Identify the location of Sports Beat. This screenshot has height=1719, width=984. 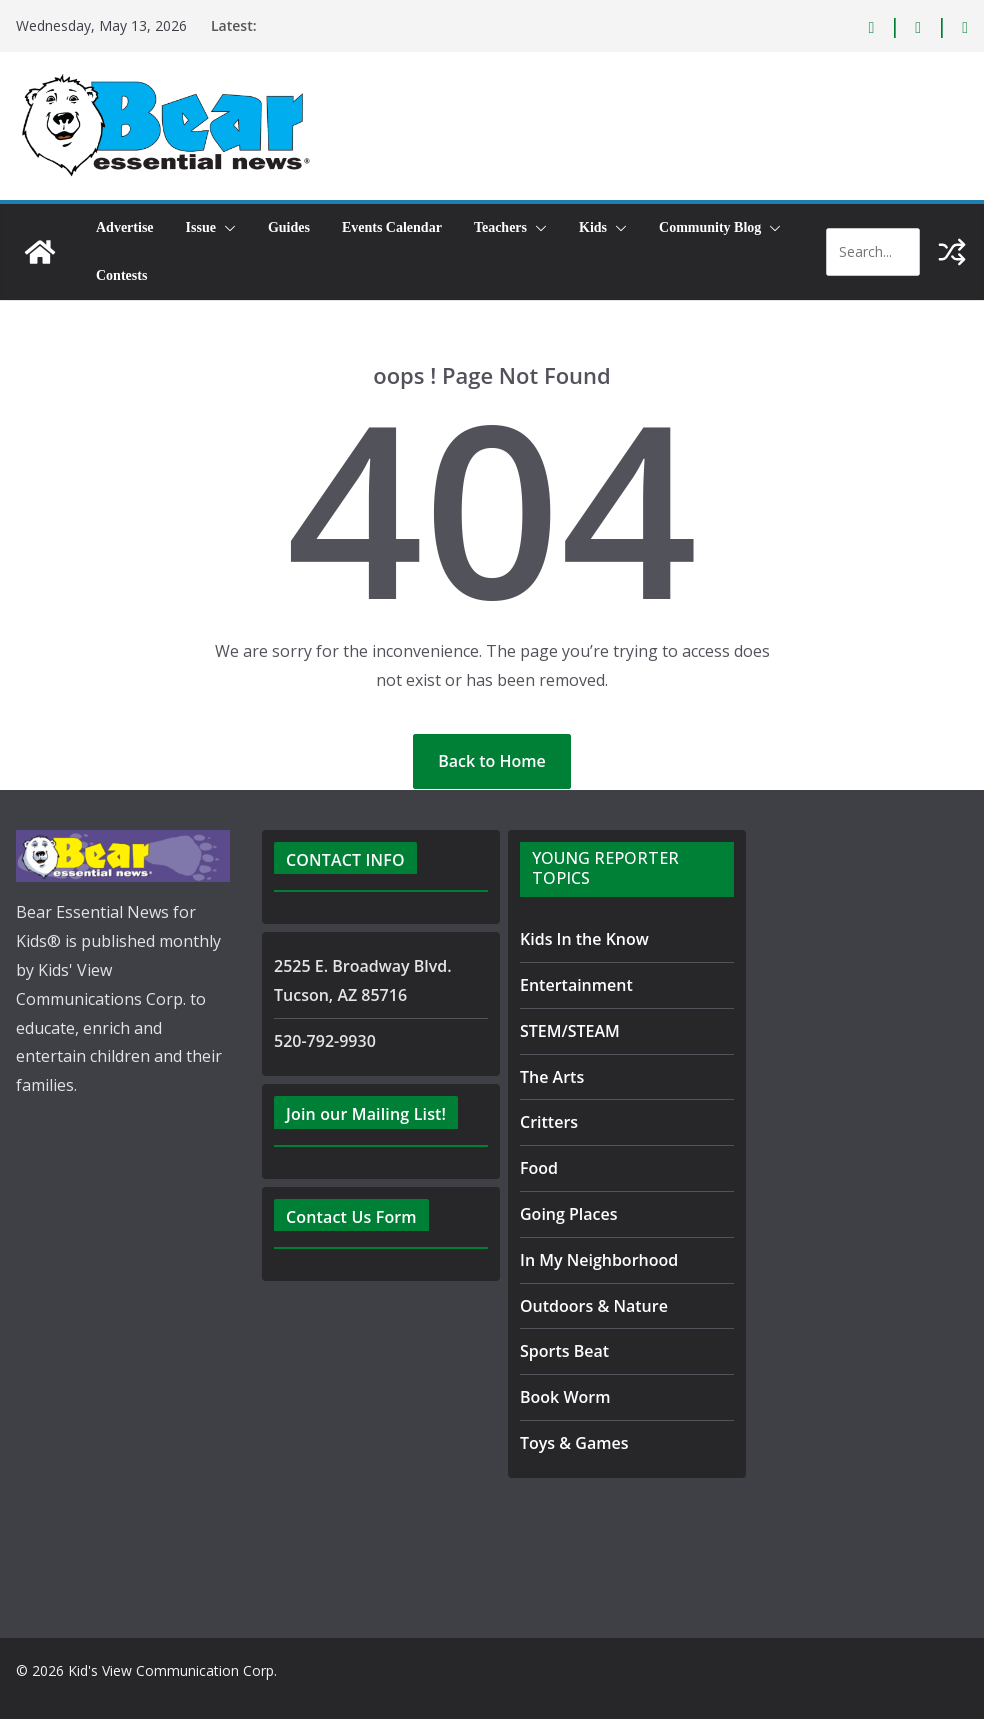
(560, 1350).